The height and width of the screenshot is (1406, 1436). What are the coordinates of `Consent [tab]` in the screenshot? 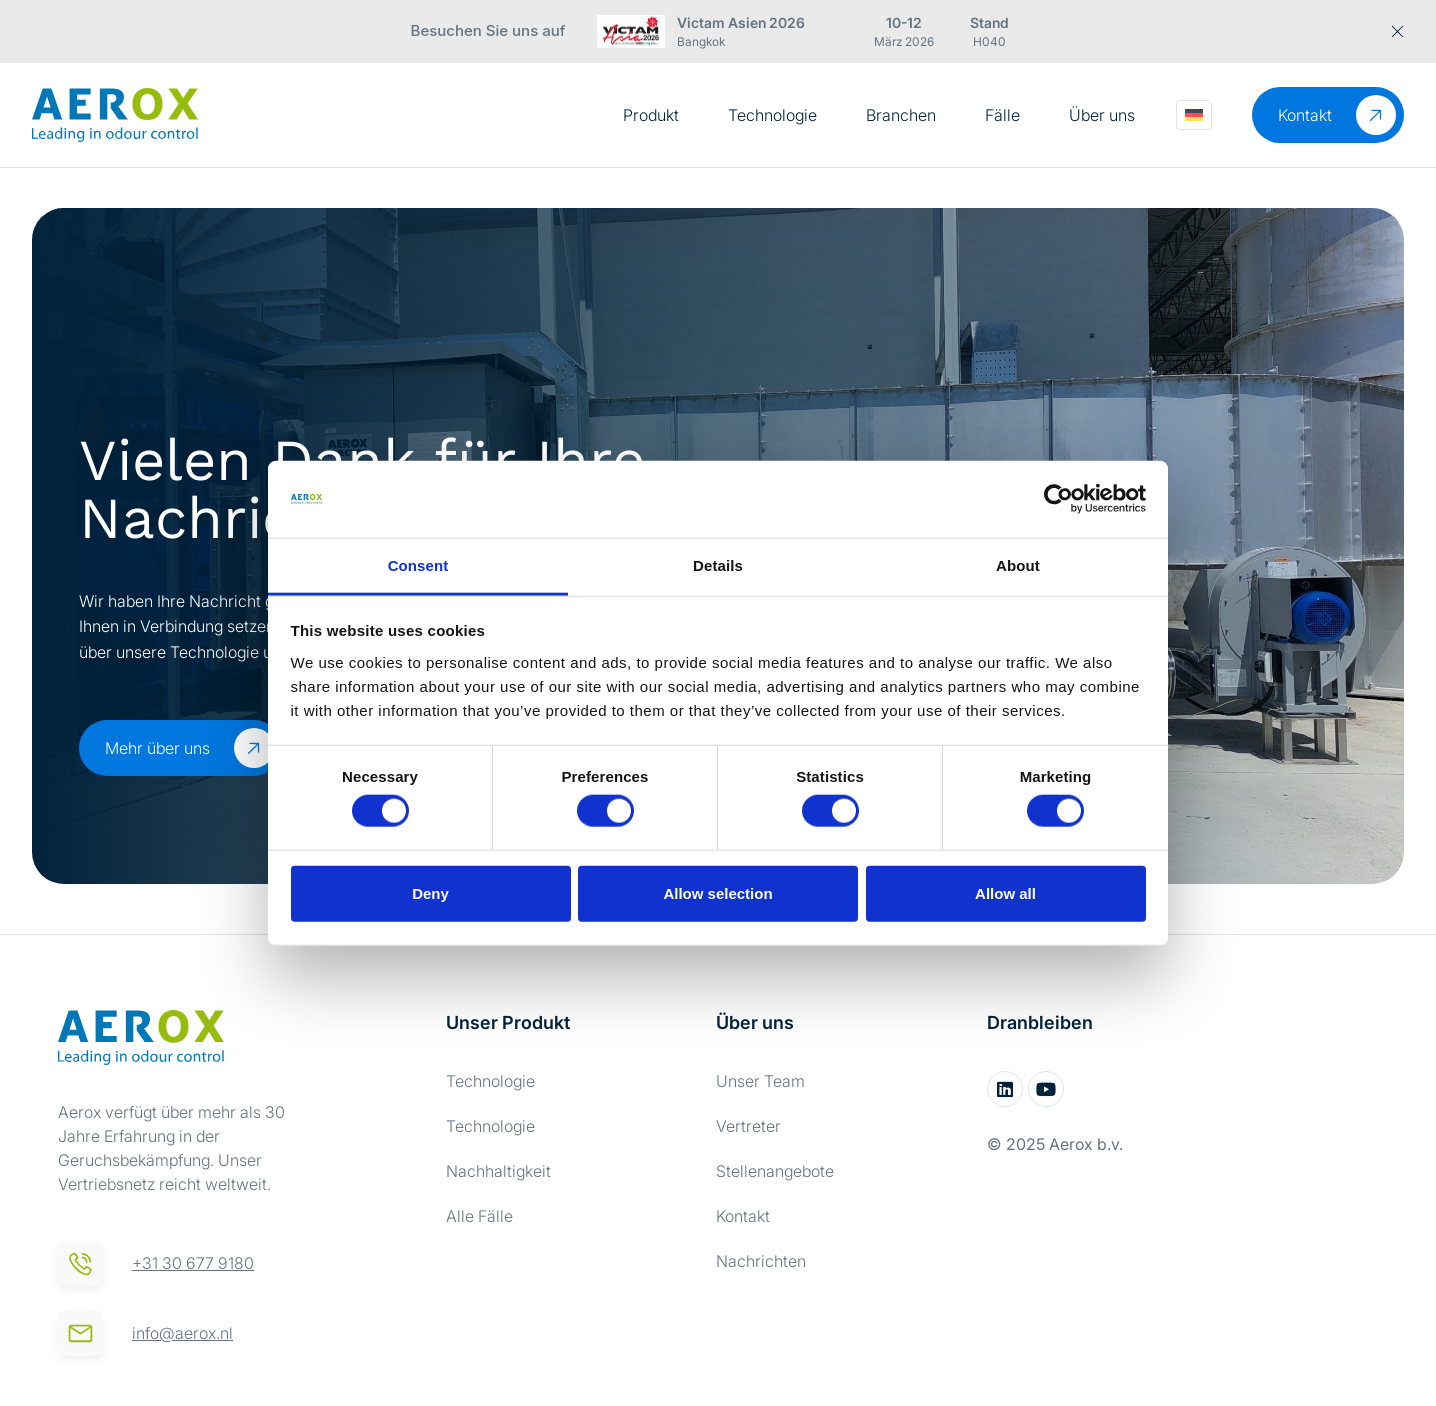 It's located at (418, 565).